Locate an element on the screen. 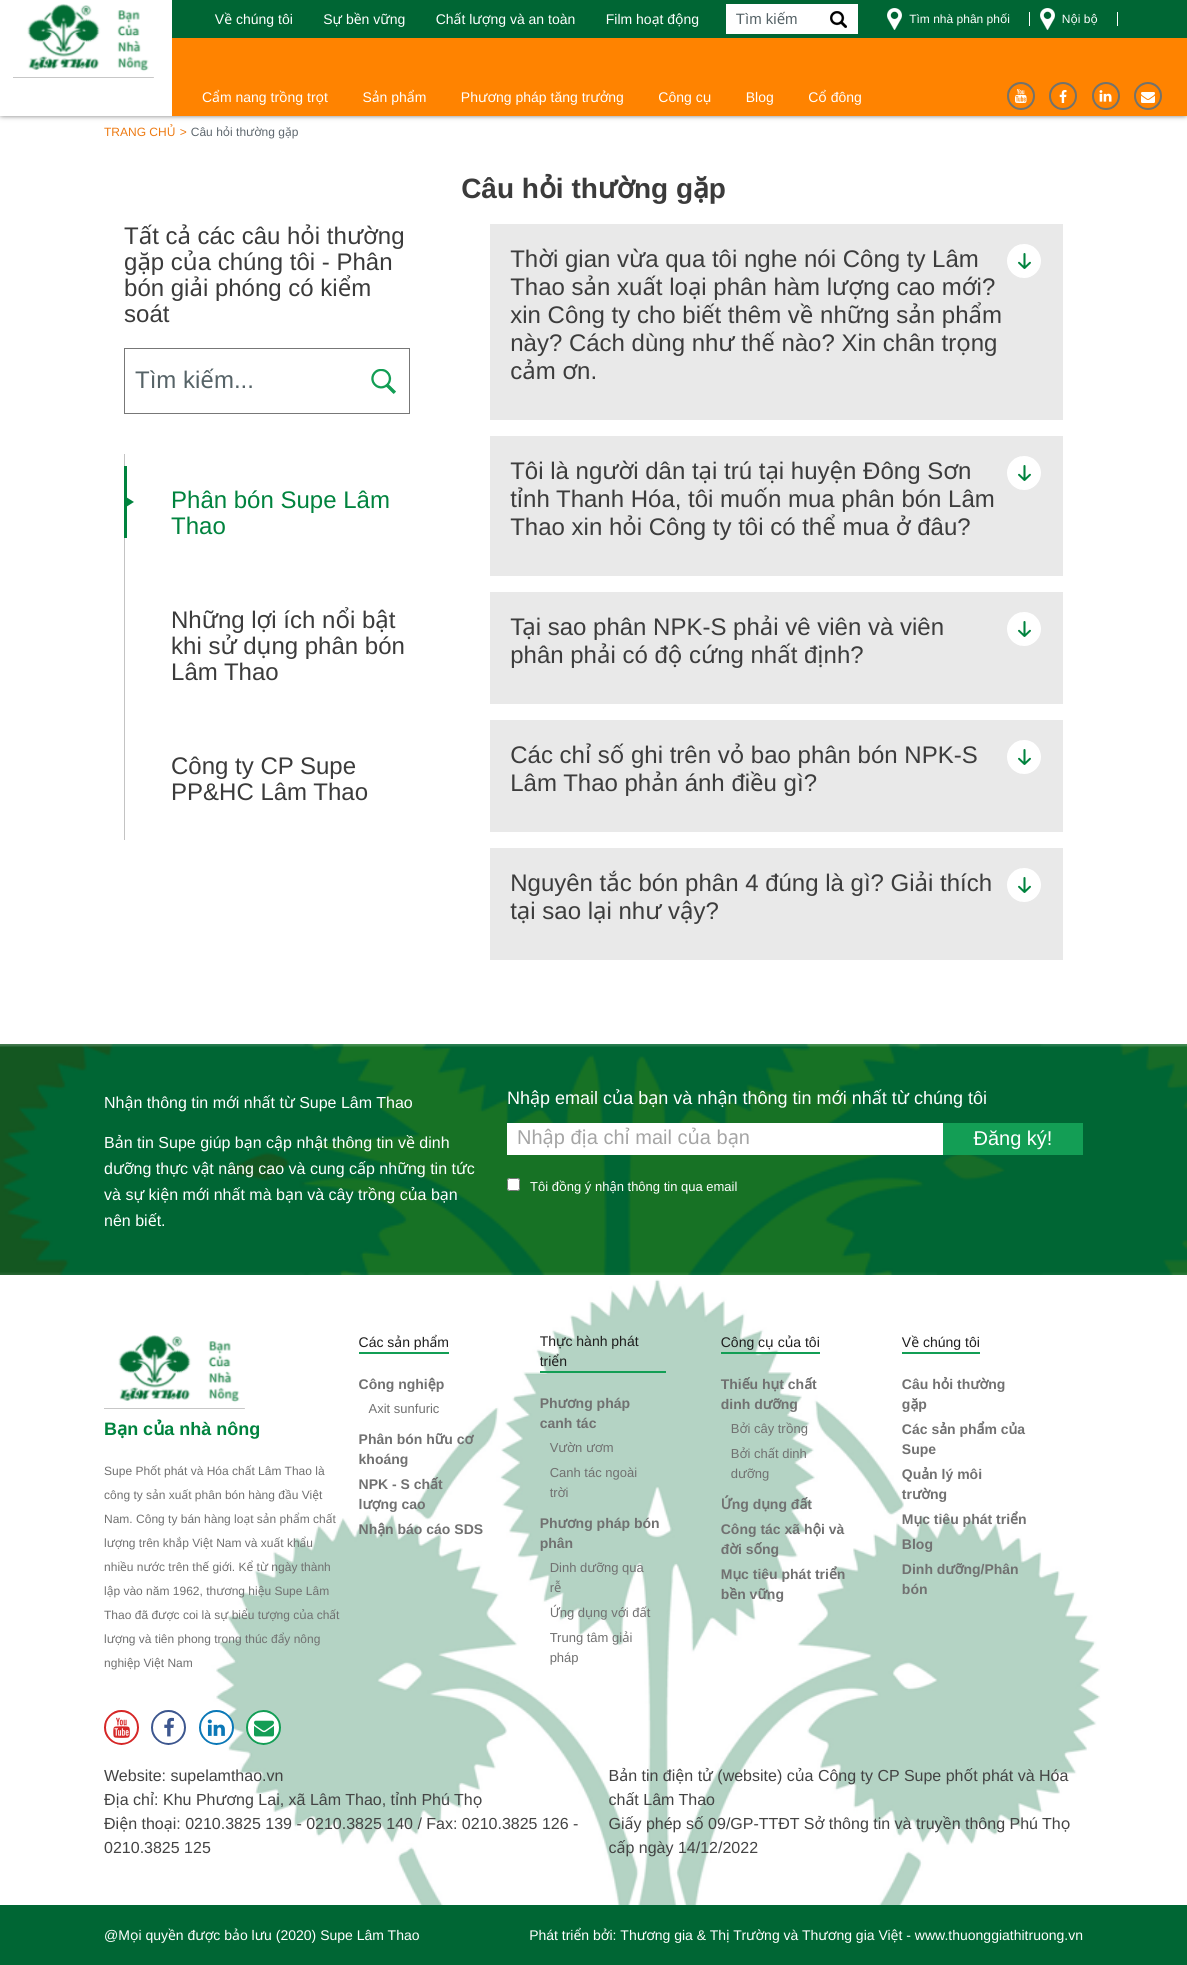 This screenshot has height=1965, width=1187. Mục tiêu phát triển is located at coordinates (964, 1519).